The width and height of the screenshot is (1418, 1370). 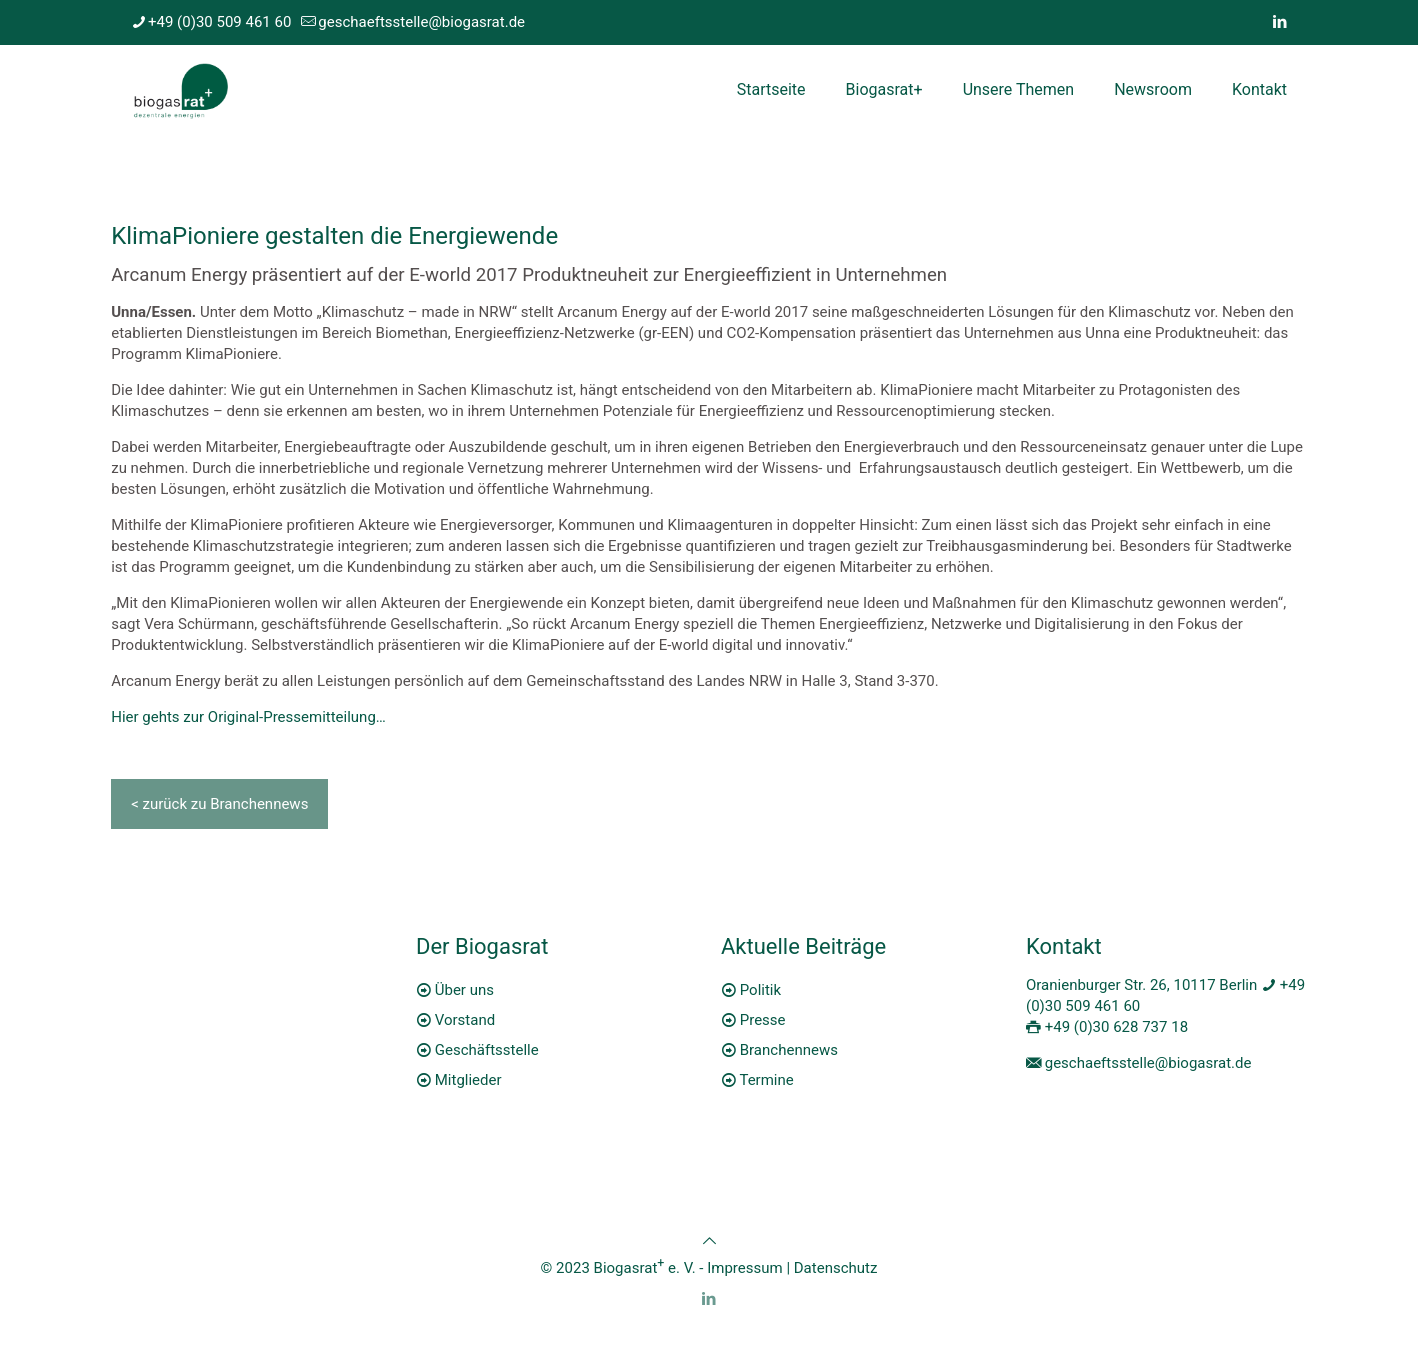 I want to click on +49 (0)30 509 461 60 [phone], so click(x=219, y=22).